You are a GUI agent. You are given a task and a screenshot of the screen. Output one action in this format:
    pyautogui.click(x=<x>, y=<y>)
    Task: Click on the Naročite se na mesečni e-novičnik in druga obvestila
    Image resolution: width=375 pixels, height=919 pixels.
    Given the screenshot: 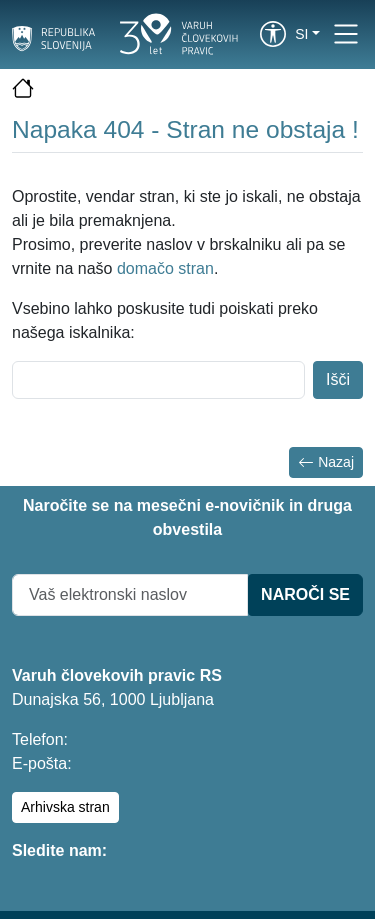 What is the action you would take?
    pyautogui.click(x=187, y=517)
    